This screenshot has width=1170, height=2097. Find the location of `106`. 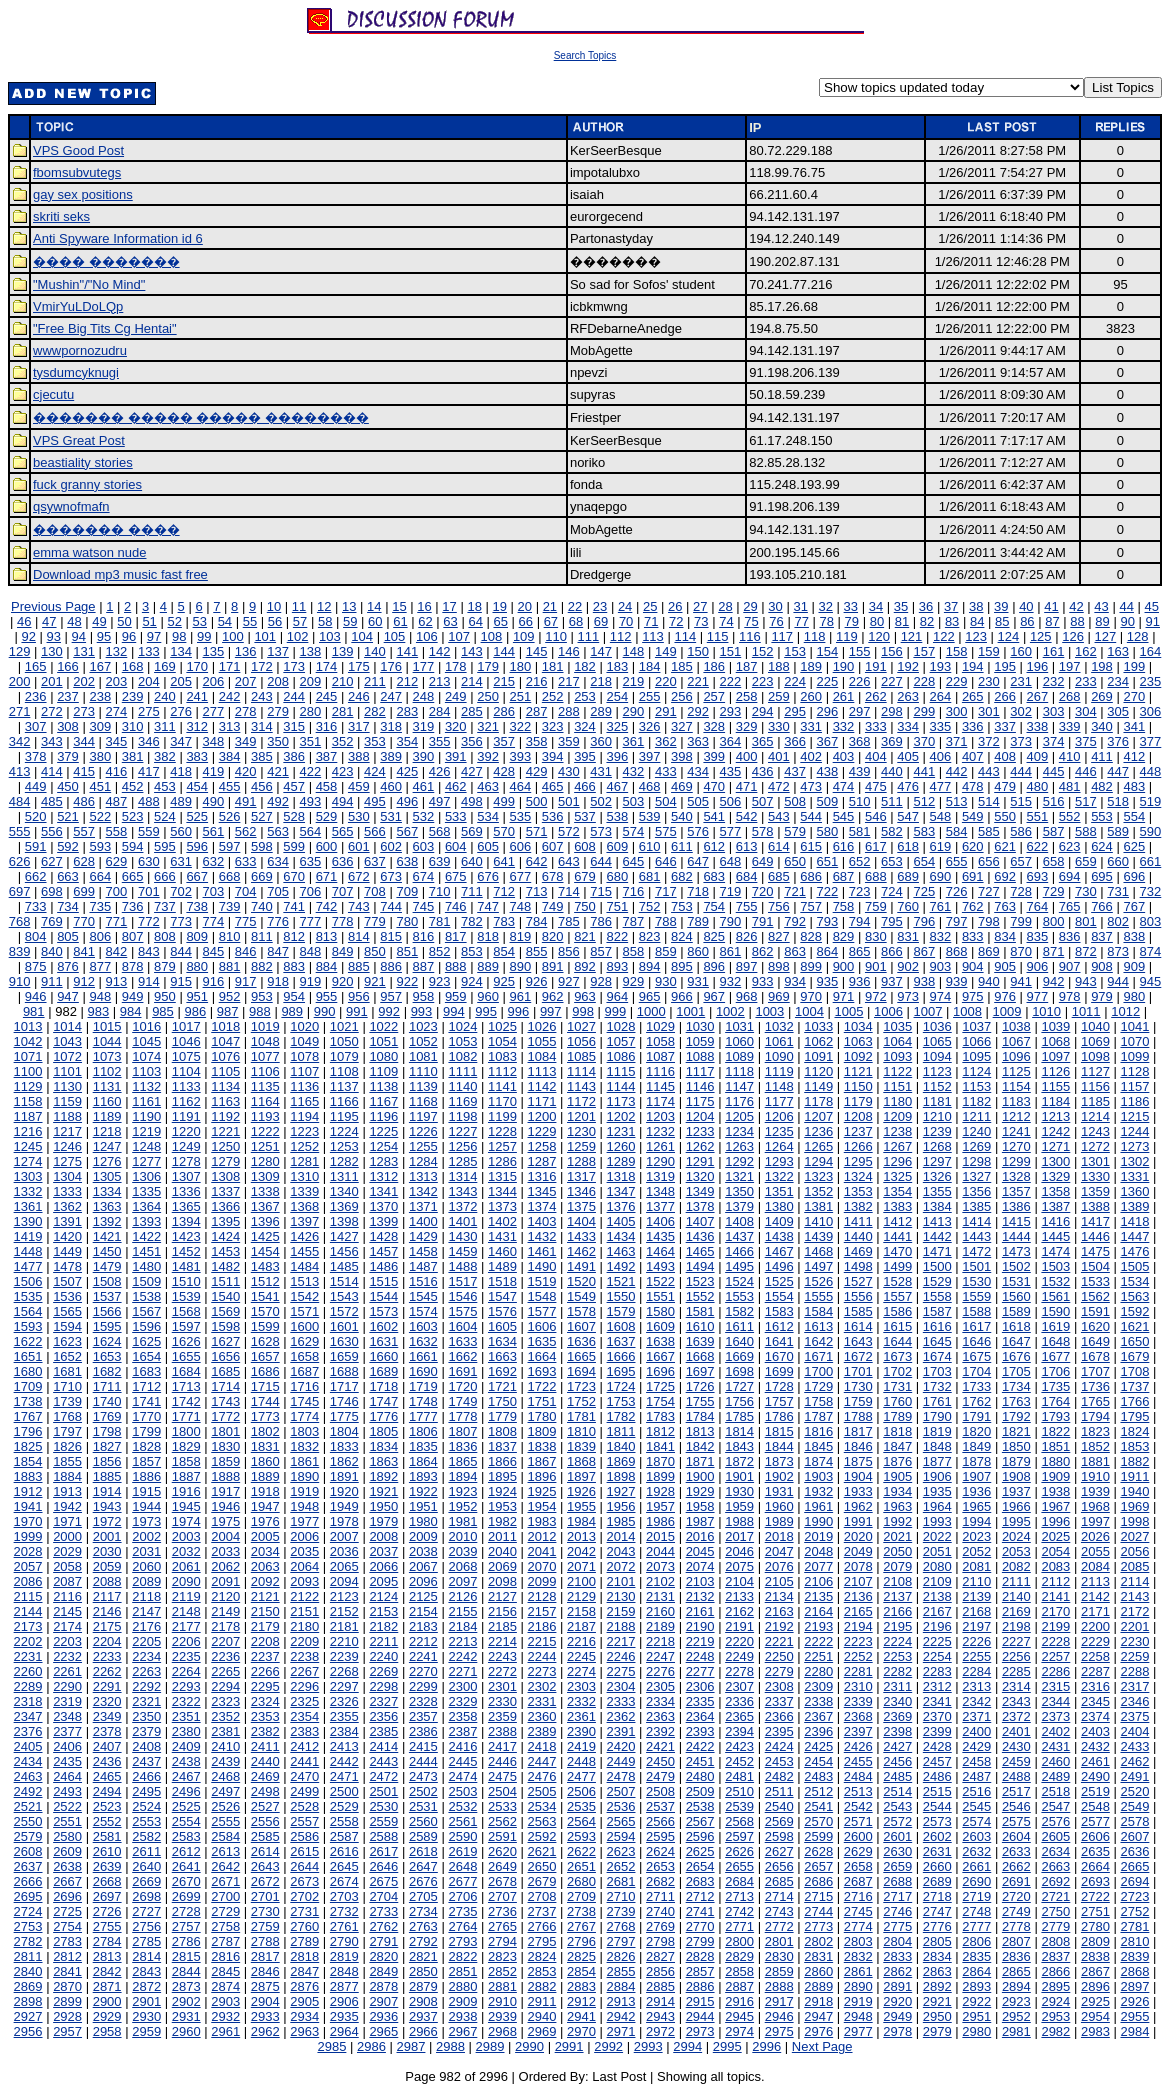

106 is located at coordinates (427, 636).